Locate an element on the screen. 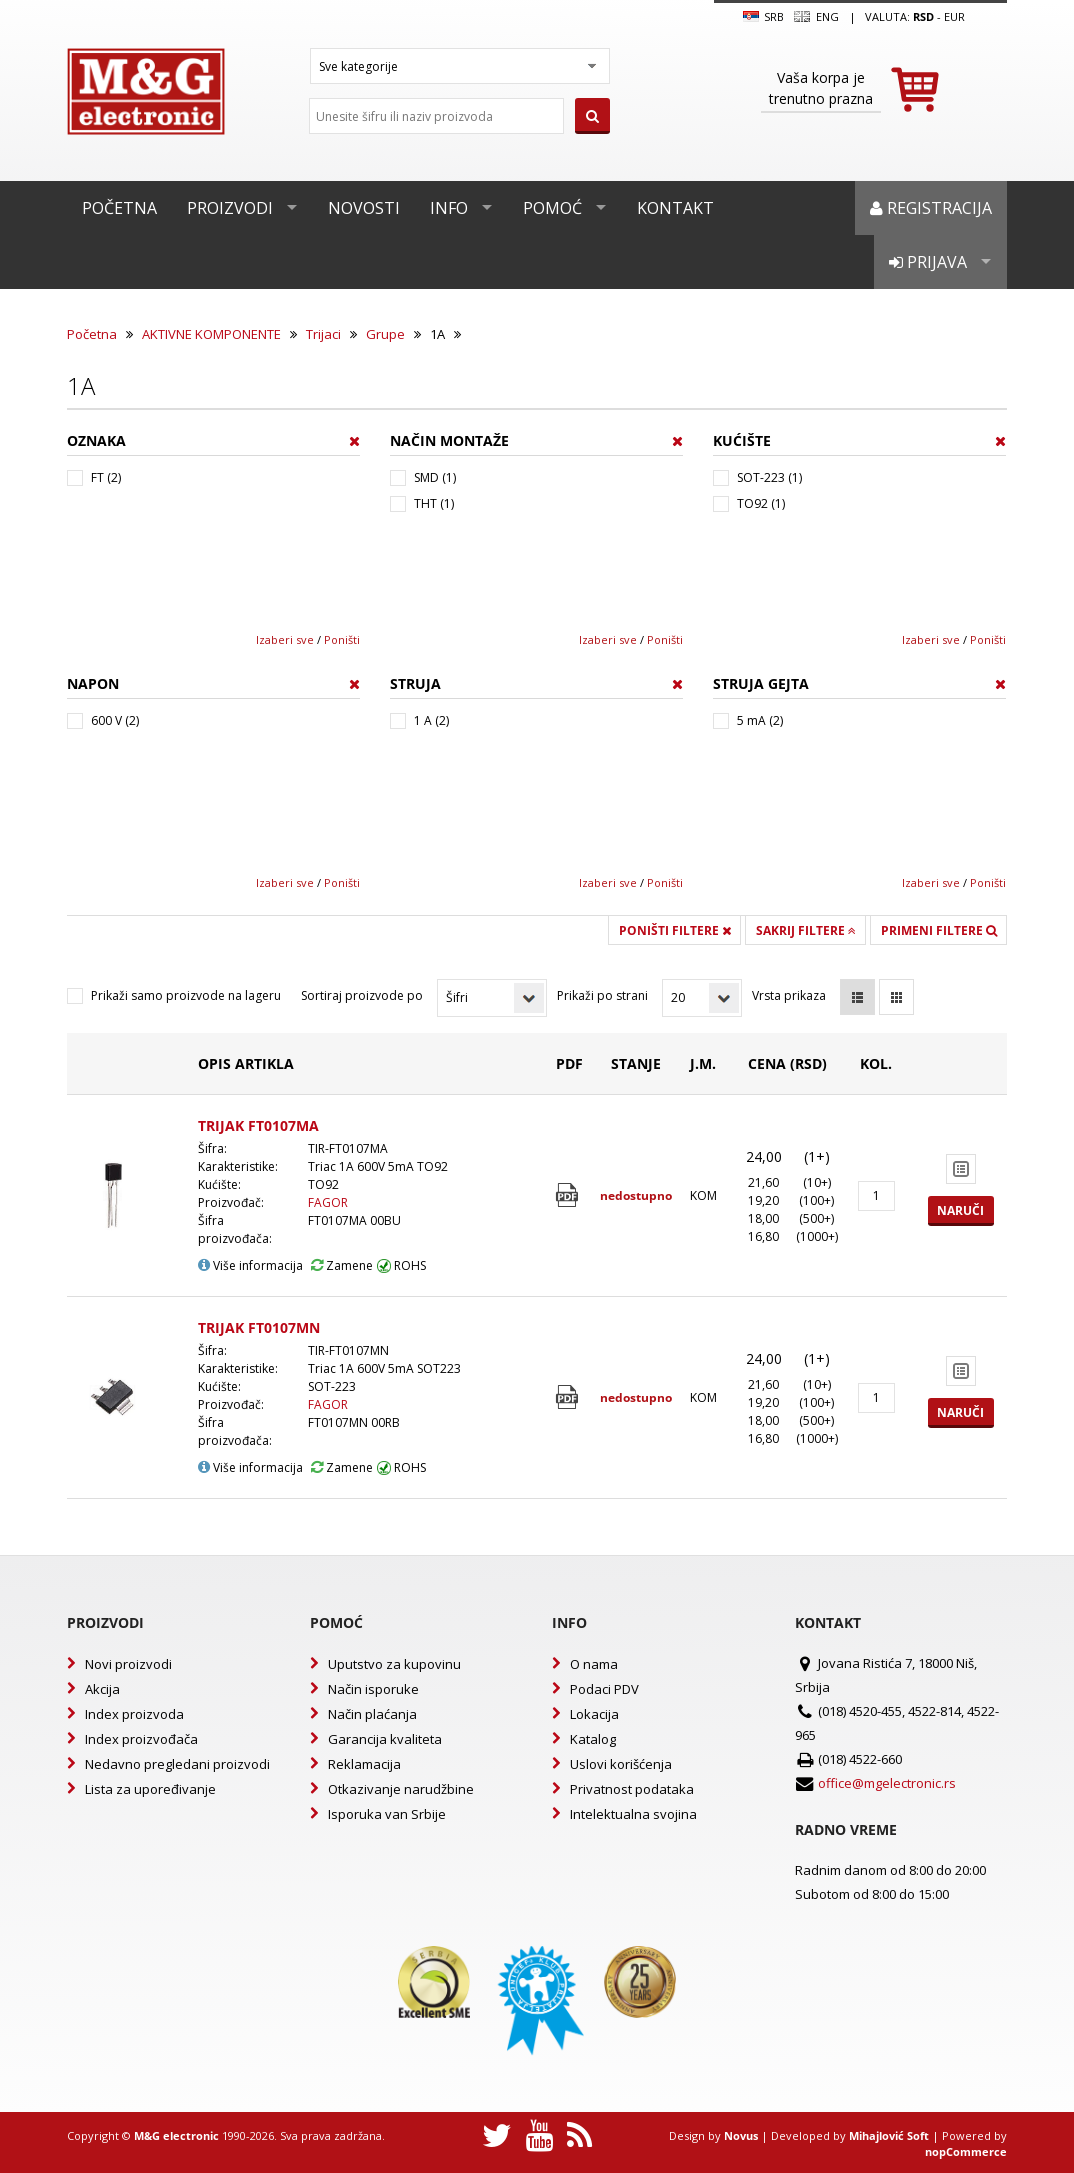 The image size is (1074, 2173). Način isporuke is located at coordinates (373, 1689).